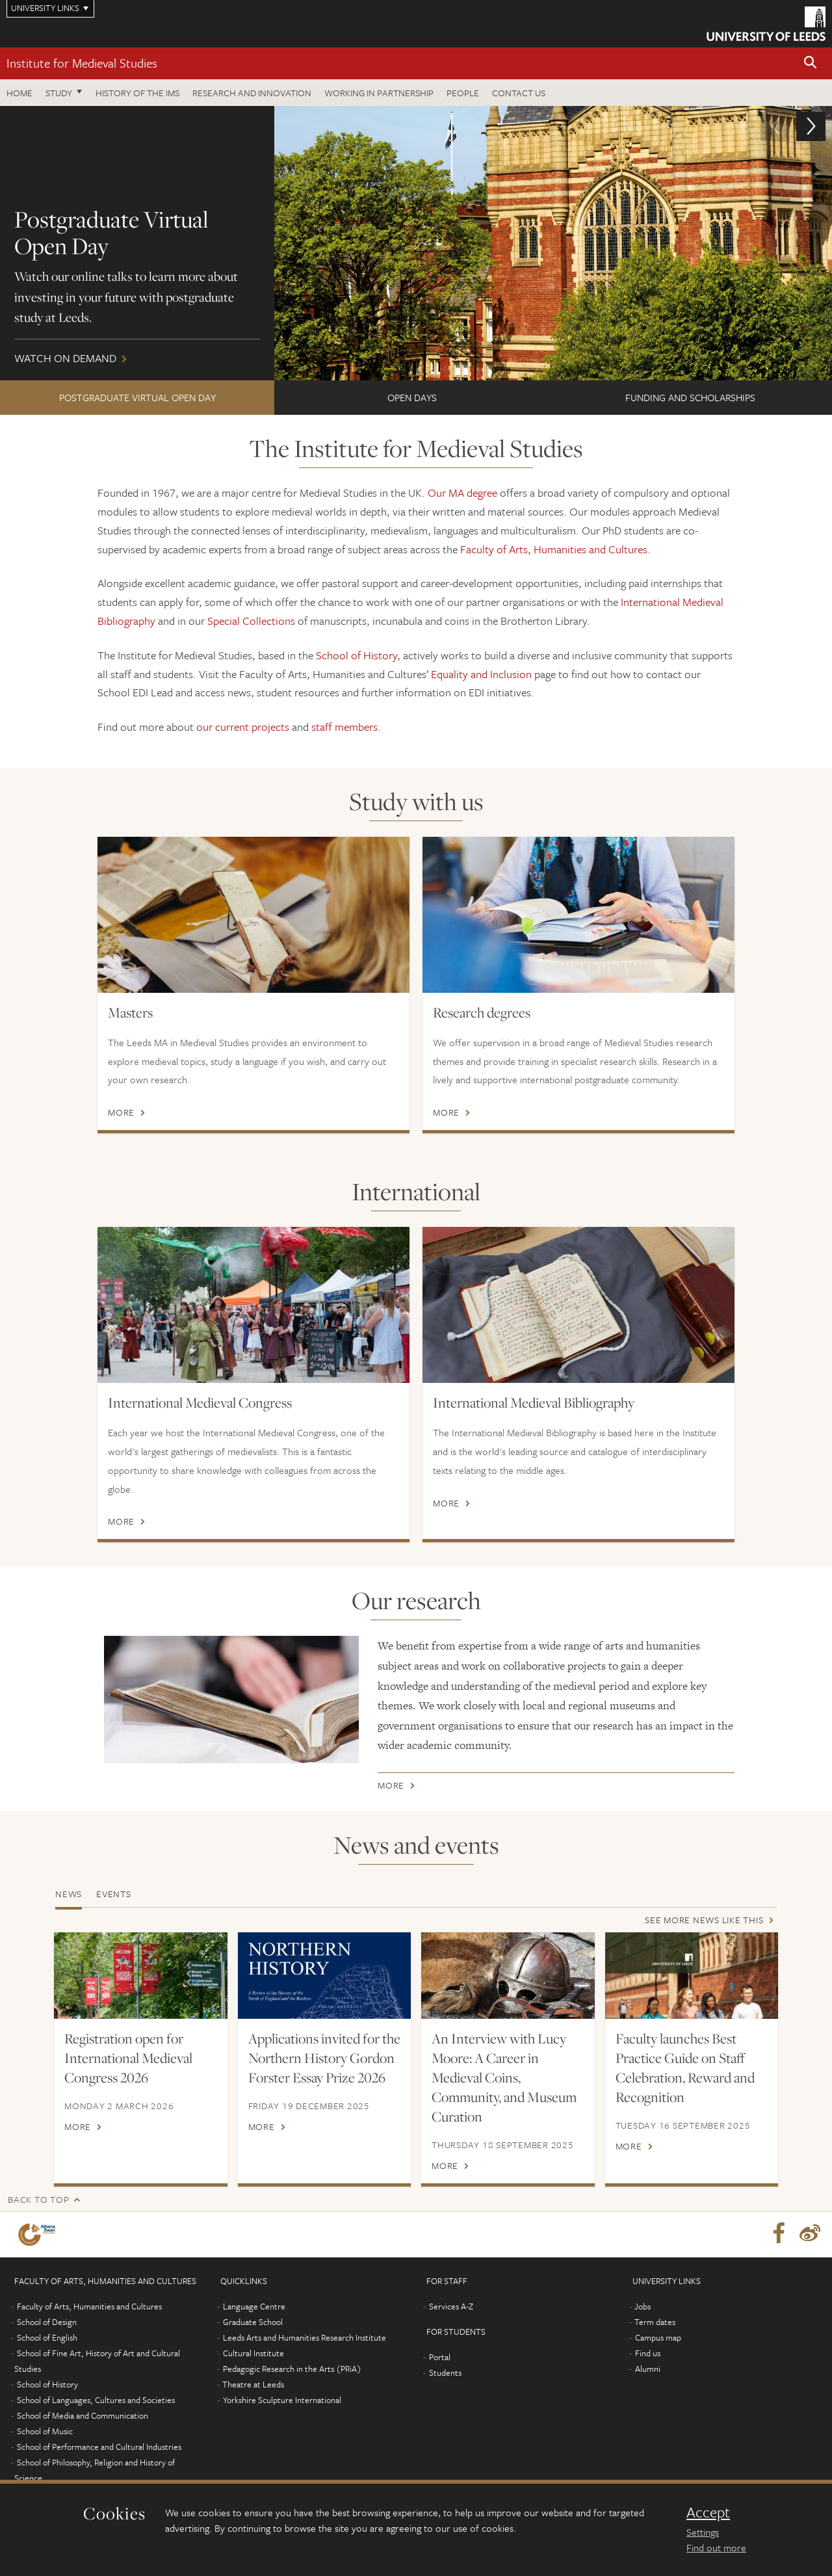 The height and width of the screenshot is (2576, 832). I want to click on Services A-Z, so click(451, 2306).